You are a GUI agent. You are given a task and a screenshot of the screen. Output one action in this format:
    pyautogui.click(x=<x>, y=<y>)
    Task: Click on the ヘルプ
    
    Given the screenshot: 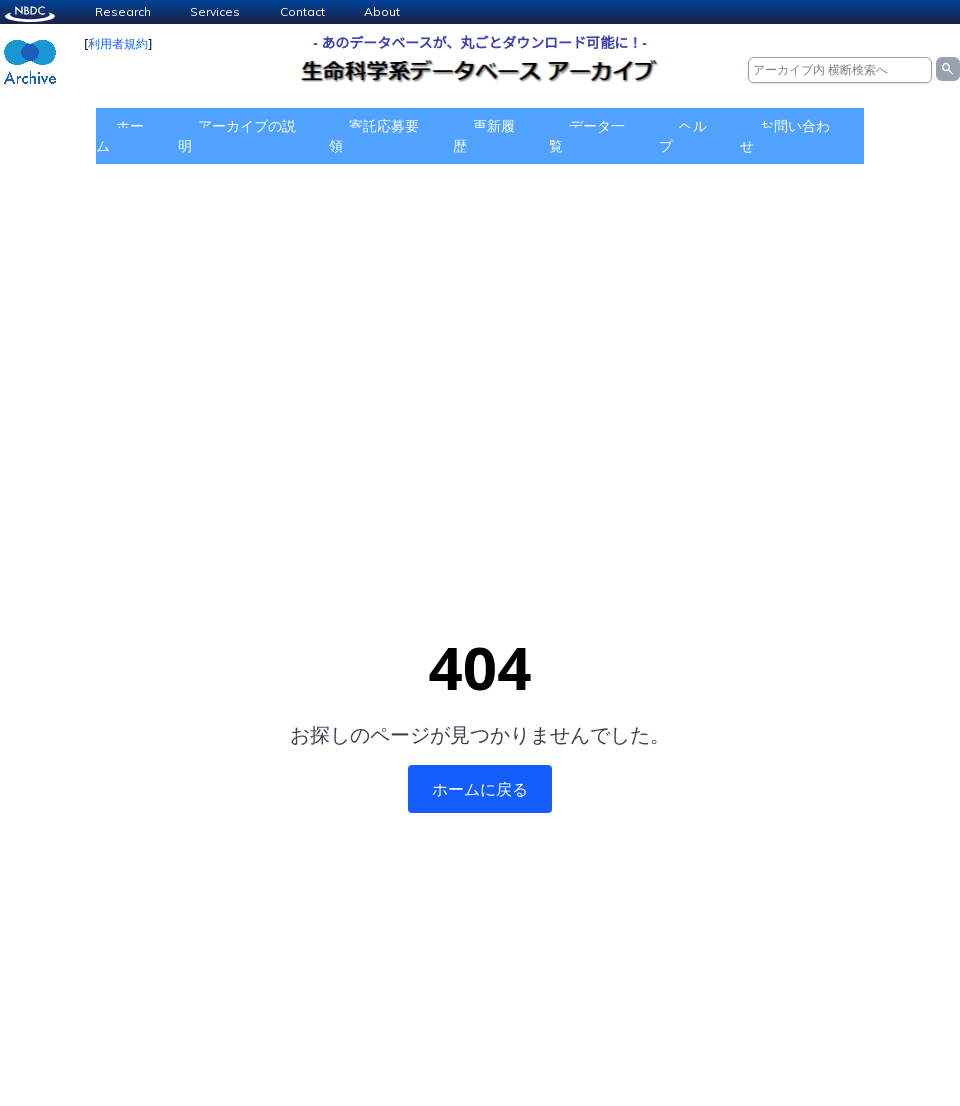 What is the action you would take?
    pyautogui.click(x=683, y=135)
    